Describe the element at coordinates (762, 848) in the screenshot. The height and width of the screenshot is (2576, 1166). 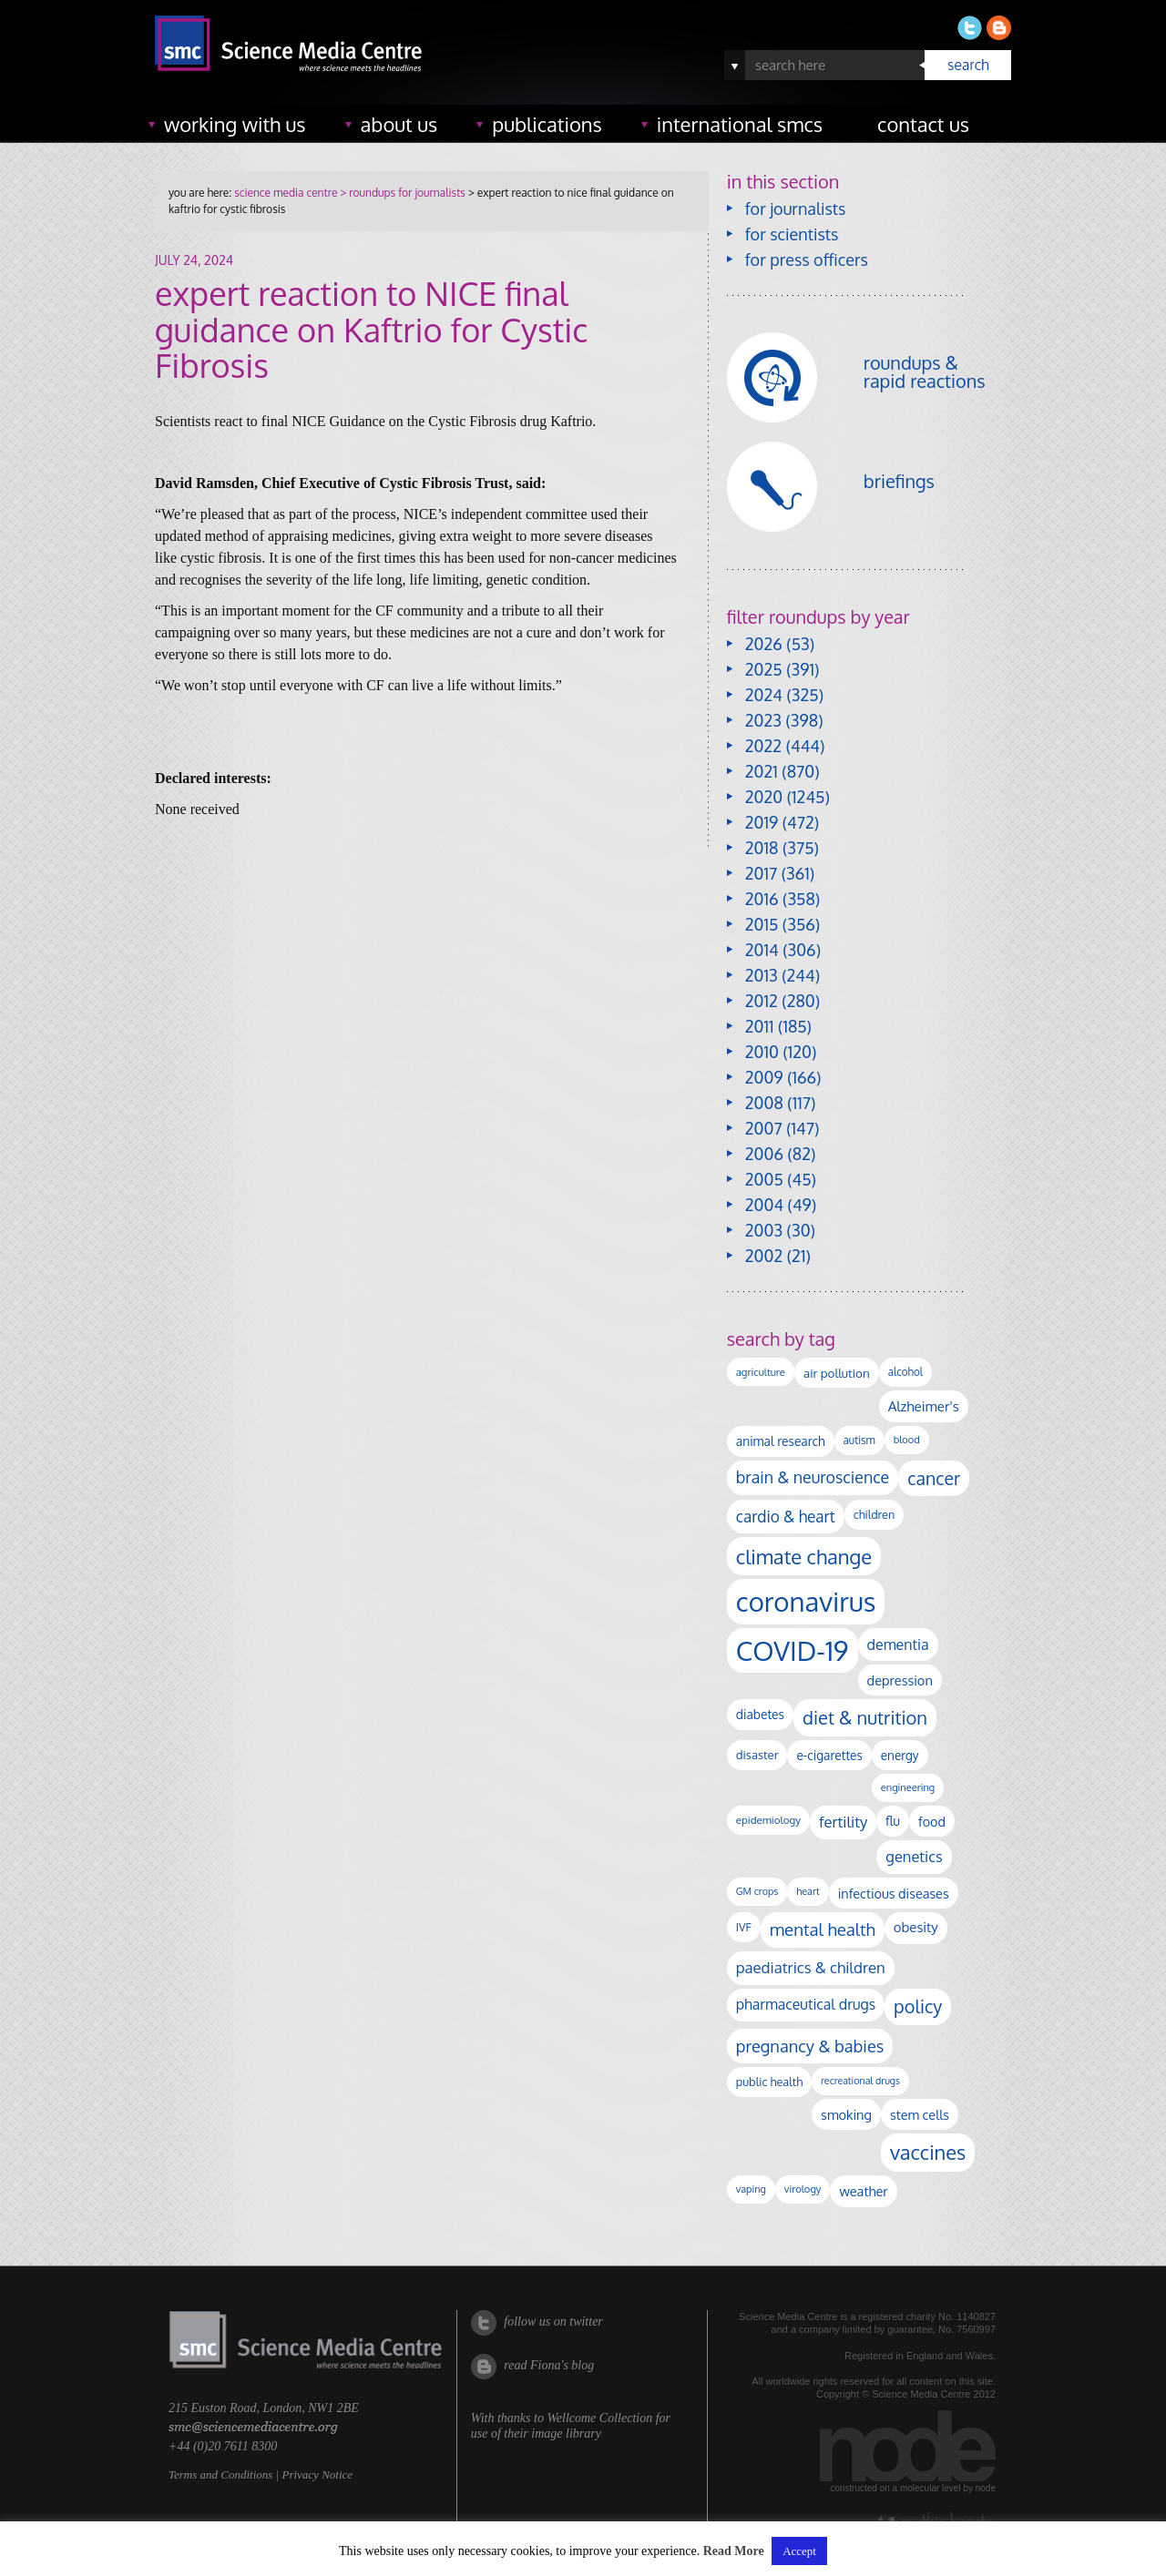
I see `2018` at that location.